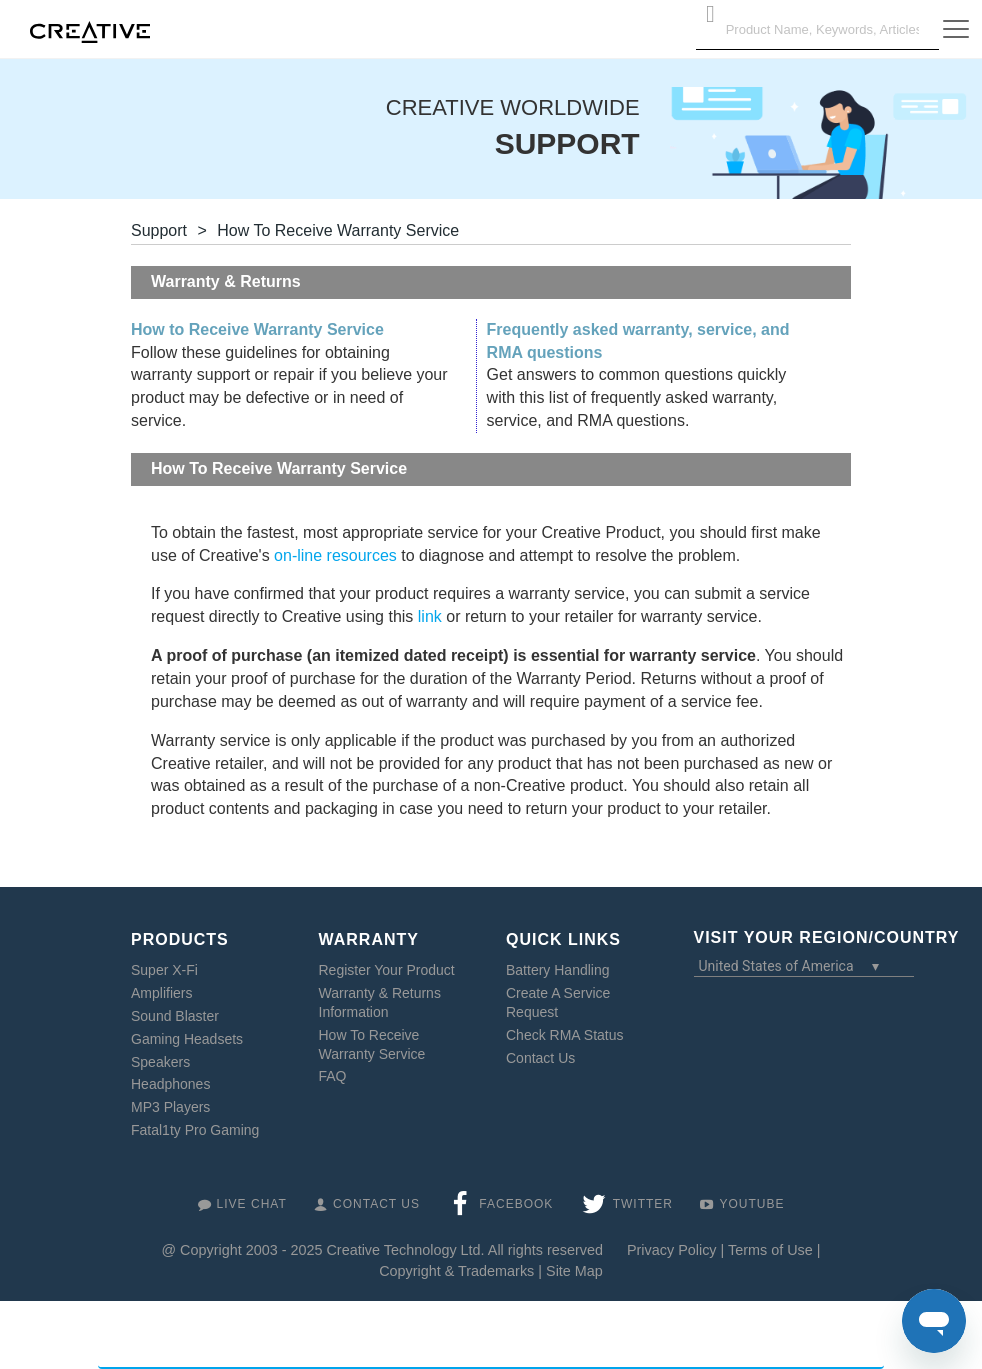  What do you see at coordinates (335, 555) in the screenshot?
I see `on-line resources` at bounding box center [335, 555].